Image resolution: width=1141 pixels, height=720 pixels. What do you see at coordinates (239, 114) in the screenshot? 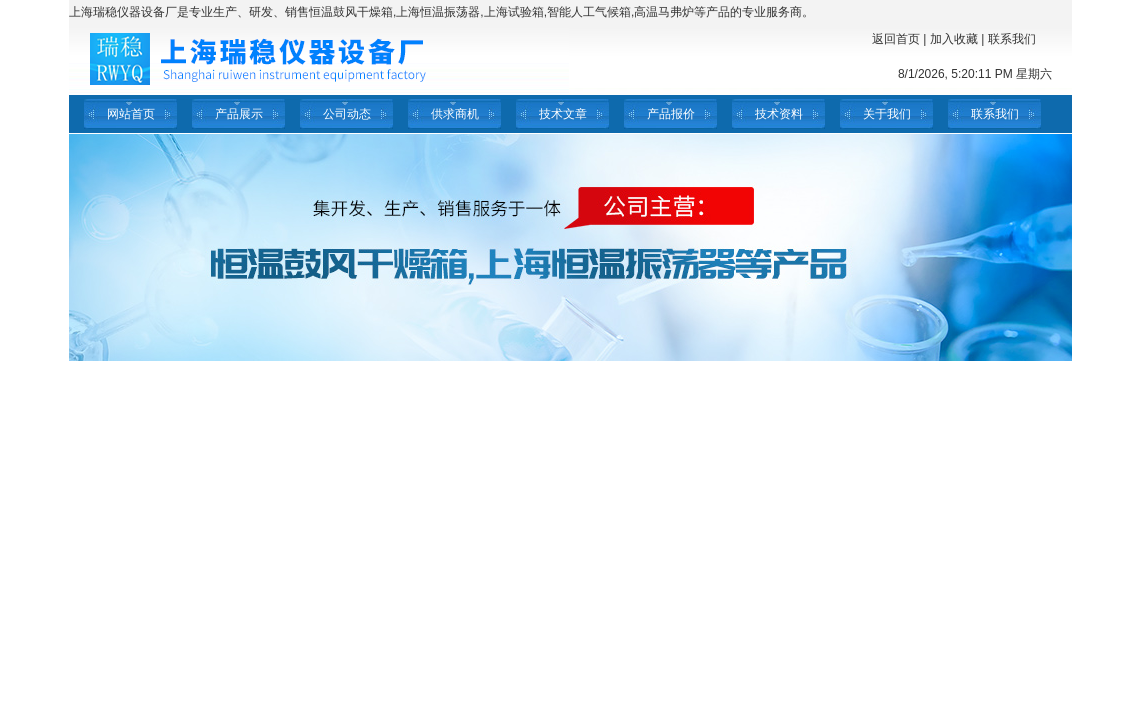
I see `产品展示` at bounding box center [239, 114].